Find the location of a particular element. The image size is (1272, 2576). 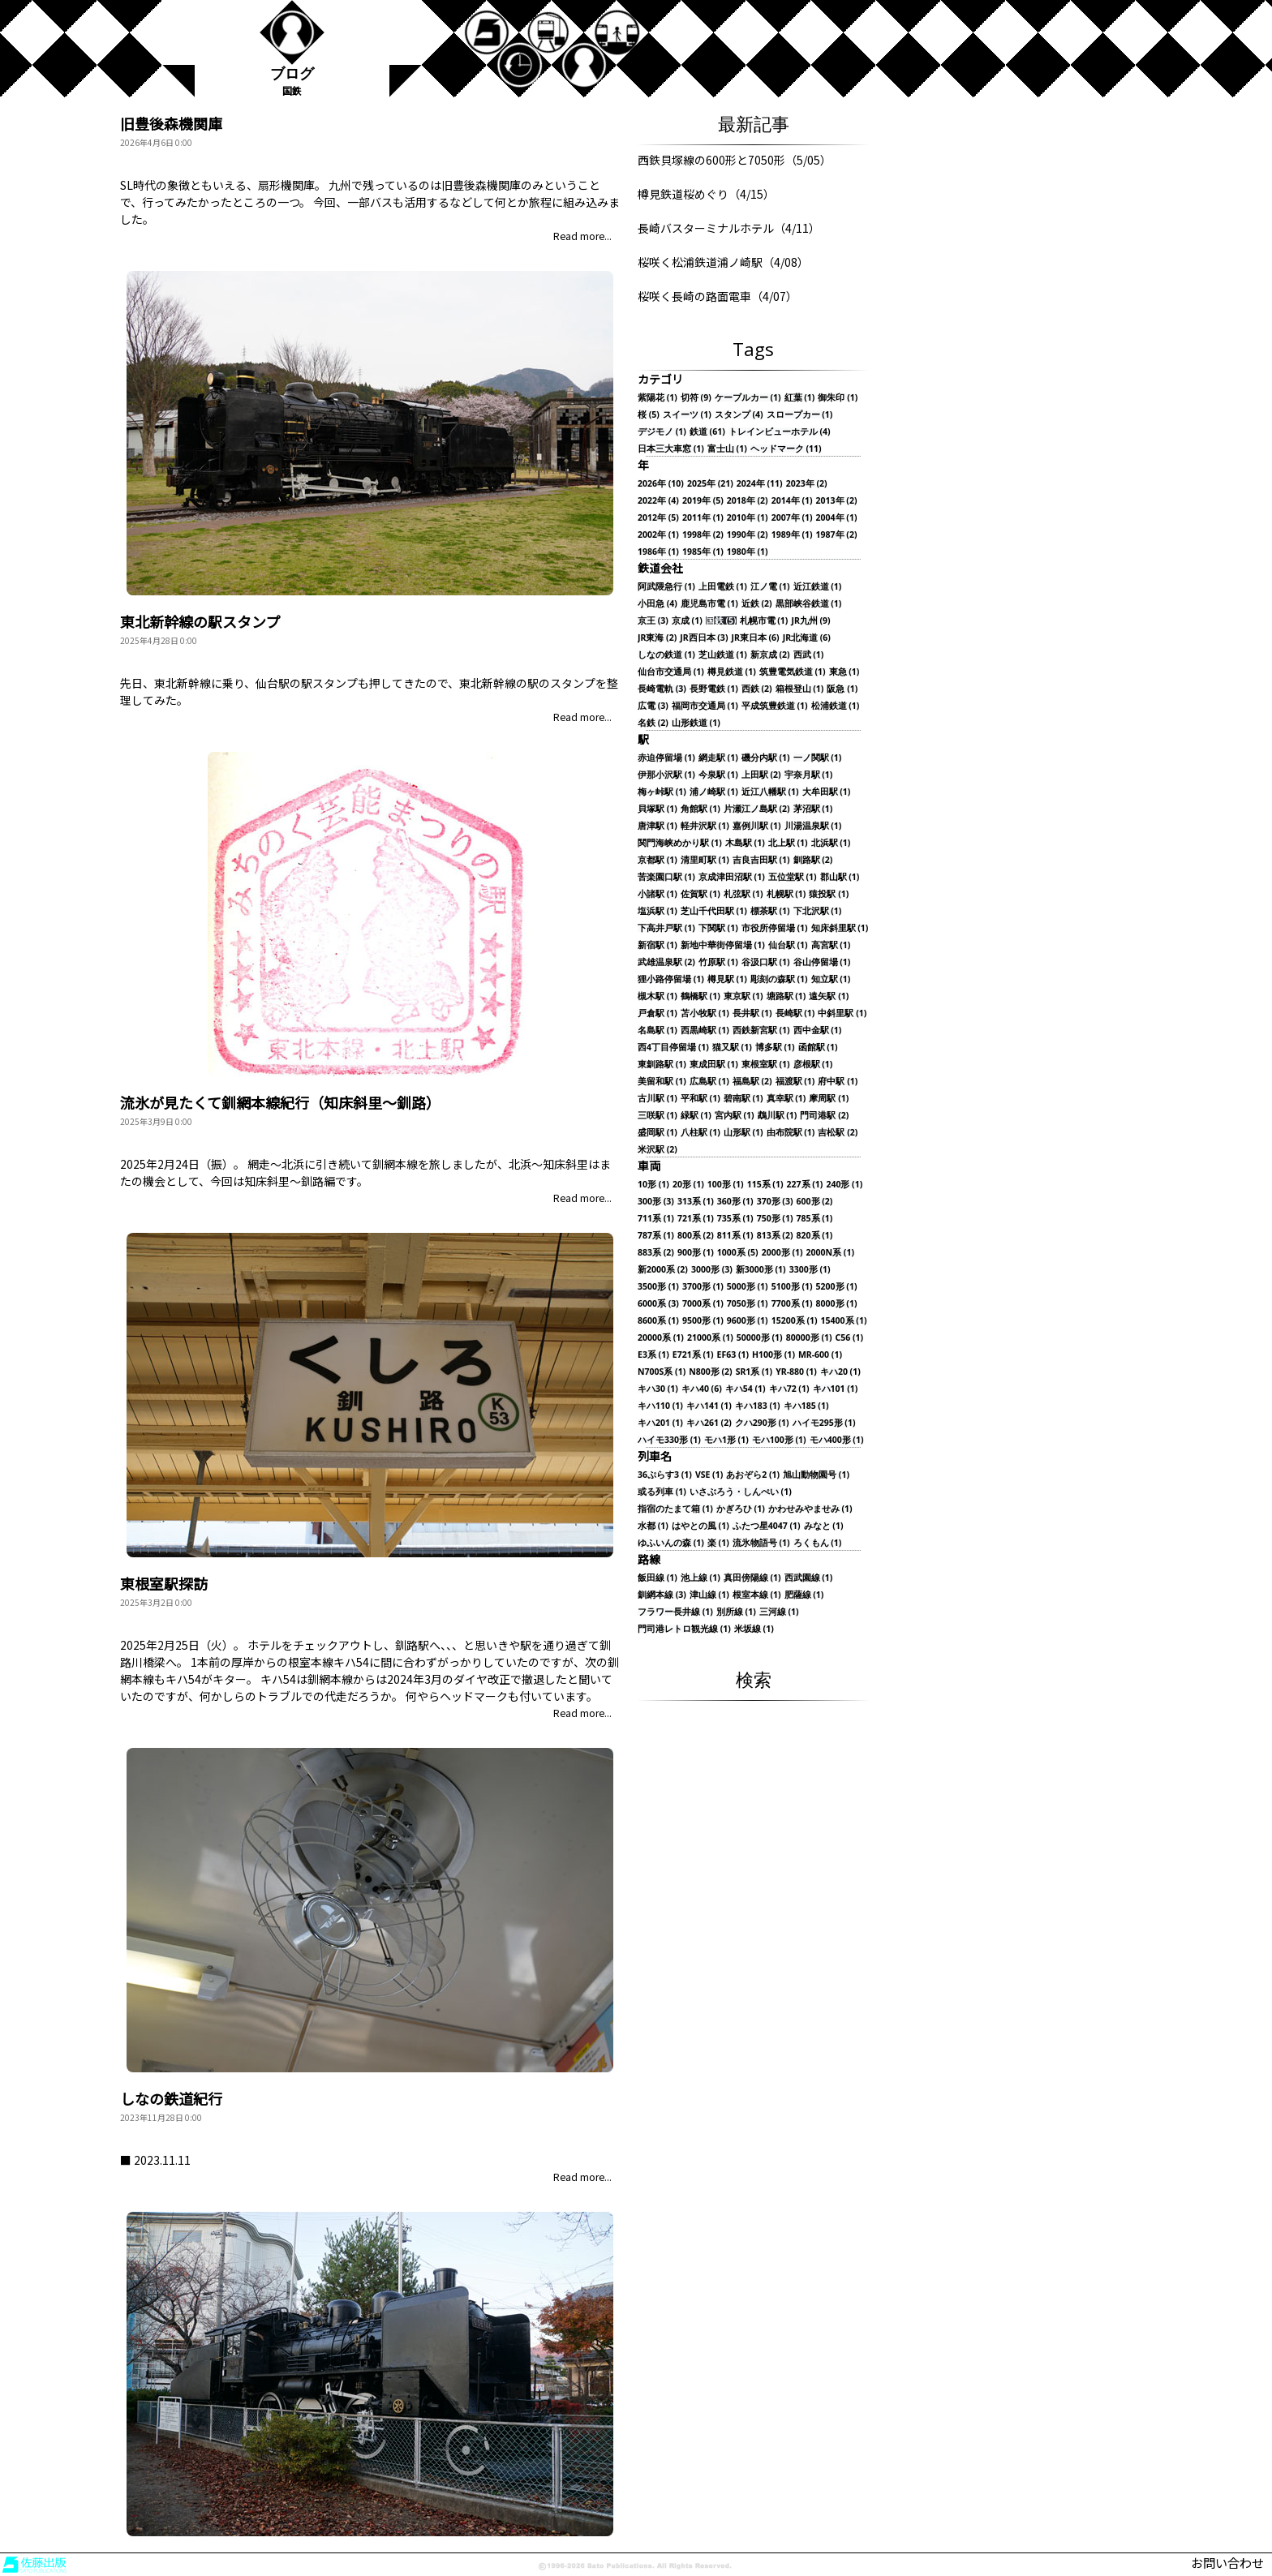

富士山 (1) is located at coordinates (727, 448).